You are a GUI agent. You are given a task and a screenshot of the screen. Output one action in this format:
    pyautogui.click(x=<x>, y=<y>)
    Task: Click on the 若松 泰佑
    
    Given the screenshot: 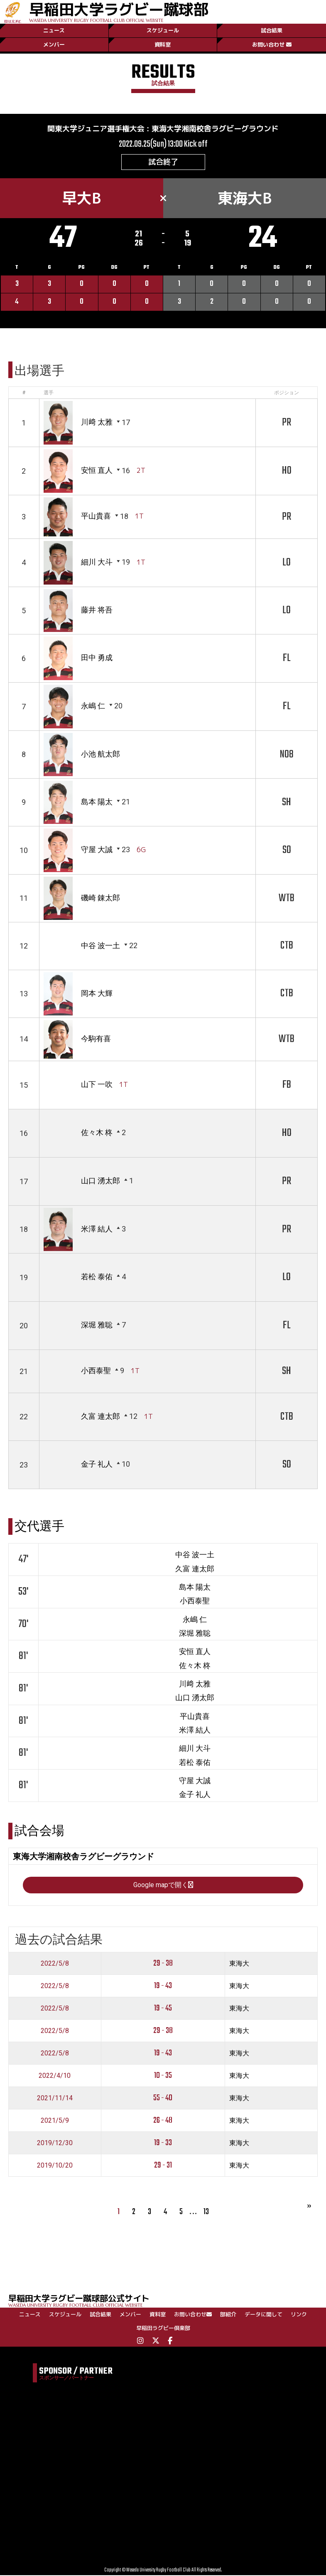 What is the action you would take?
    pyautogui.click(x=97, y=1276)
    